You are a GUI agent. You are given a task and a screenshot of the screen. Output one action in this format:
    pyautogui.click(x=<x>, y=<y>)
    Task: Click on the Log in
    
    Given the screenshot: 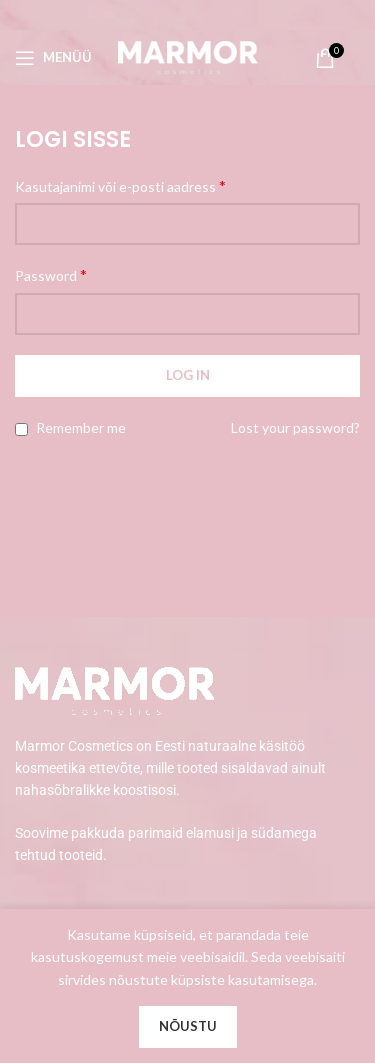 What is the action you would take?
    pyautogui.click(x=188, y=375)
    